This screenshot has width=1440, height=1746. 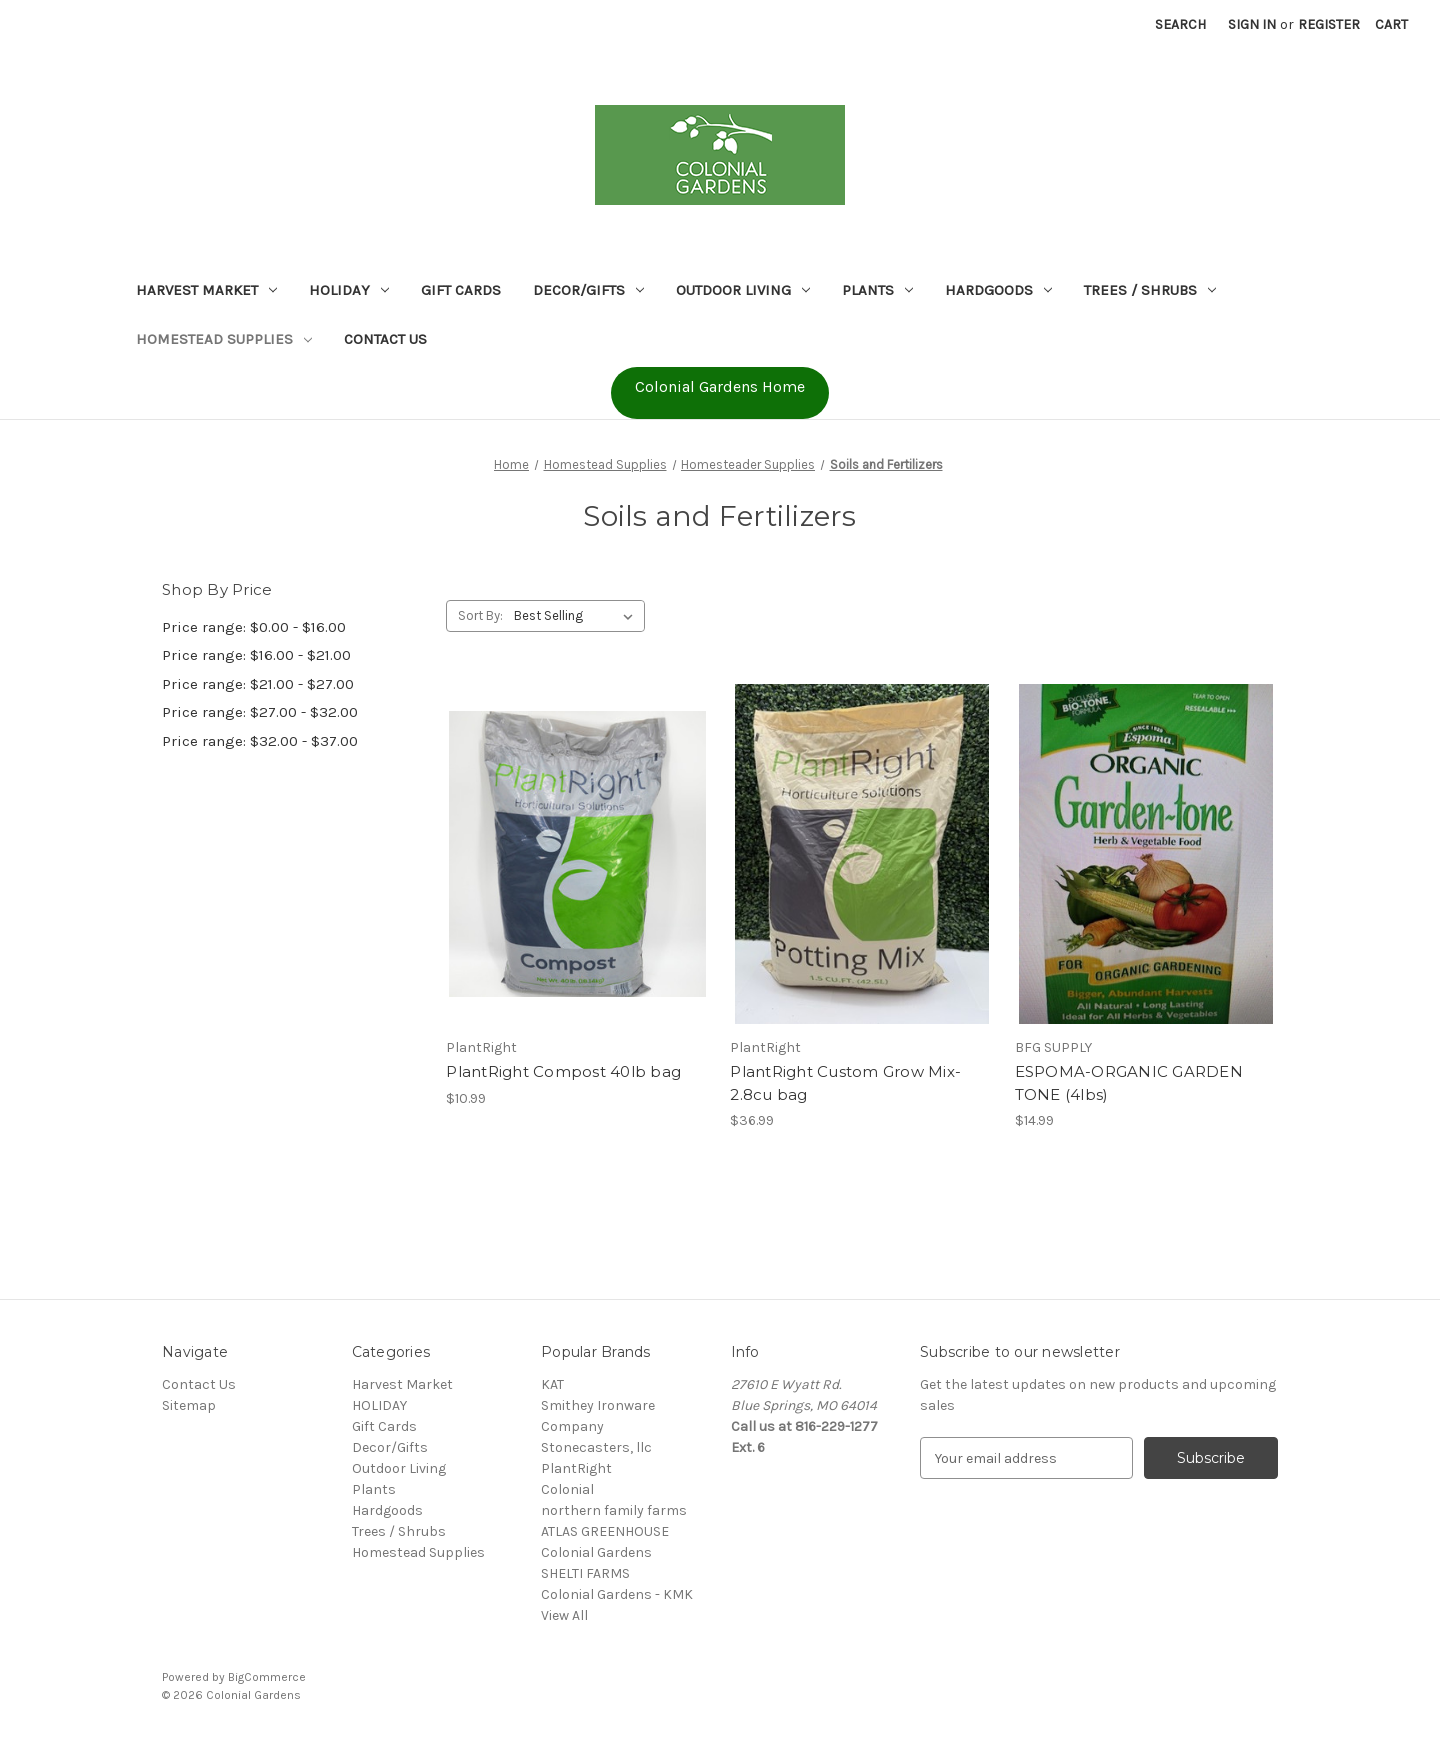 I want to click on northern family farms, so click(x=614, y=1510).